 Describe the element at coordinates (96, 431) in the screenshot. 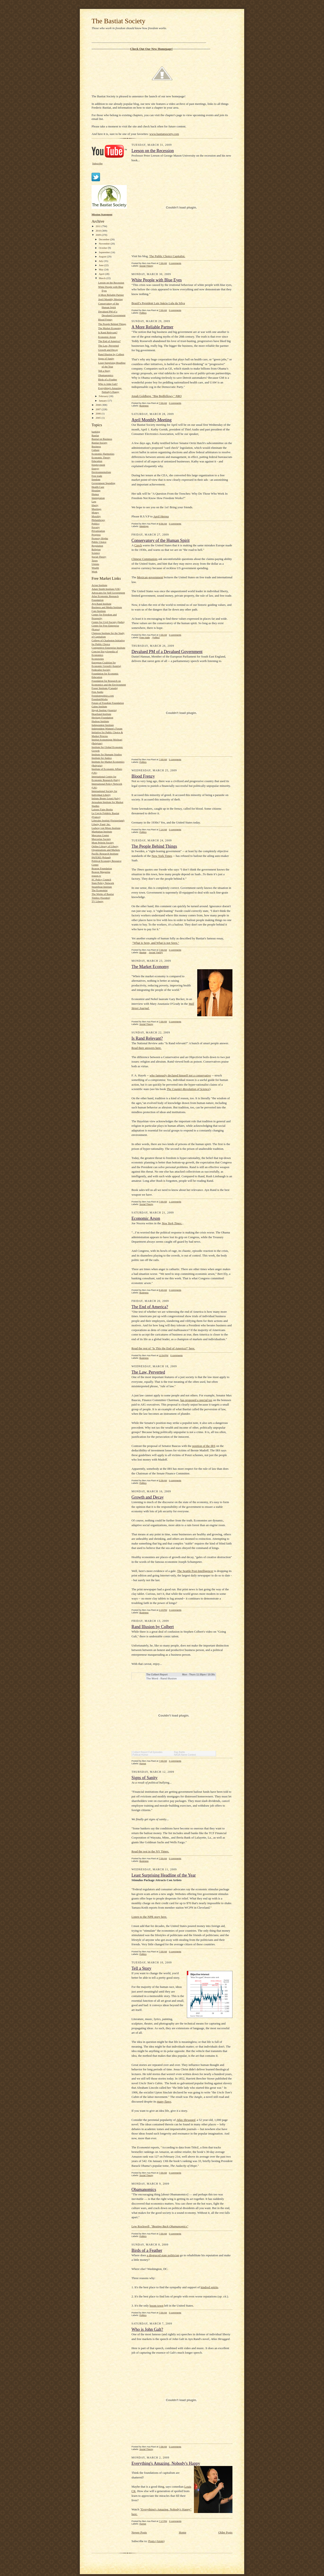

I see `banking` at that location.